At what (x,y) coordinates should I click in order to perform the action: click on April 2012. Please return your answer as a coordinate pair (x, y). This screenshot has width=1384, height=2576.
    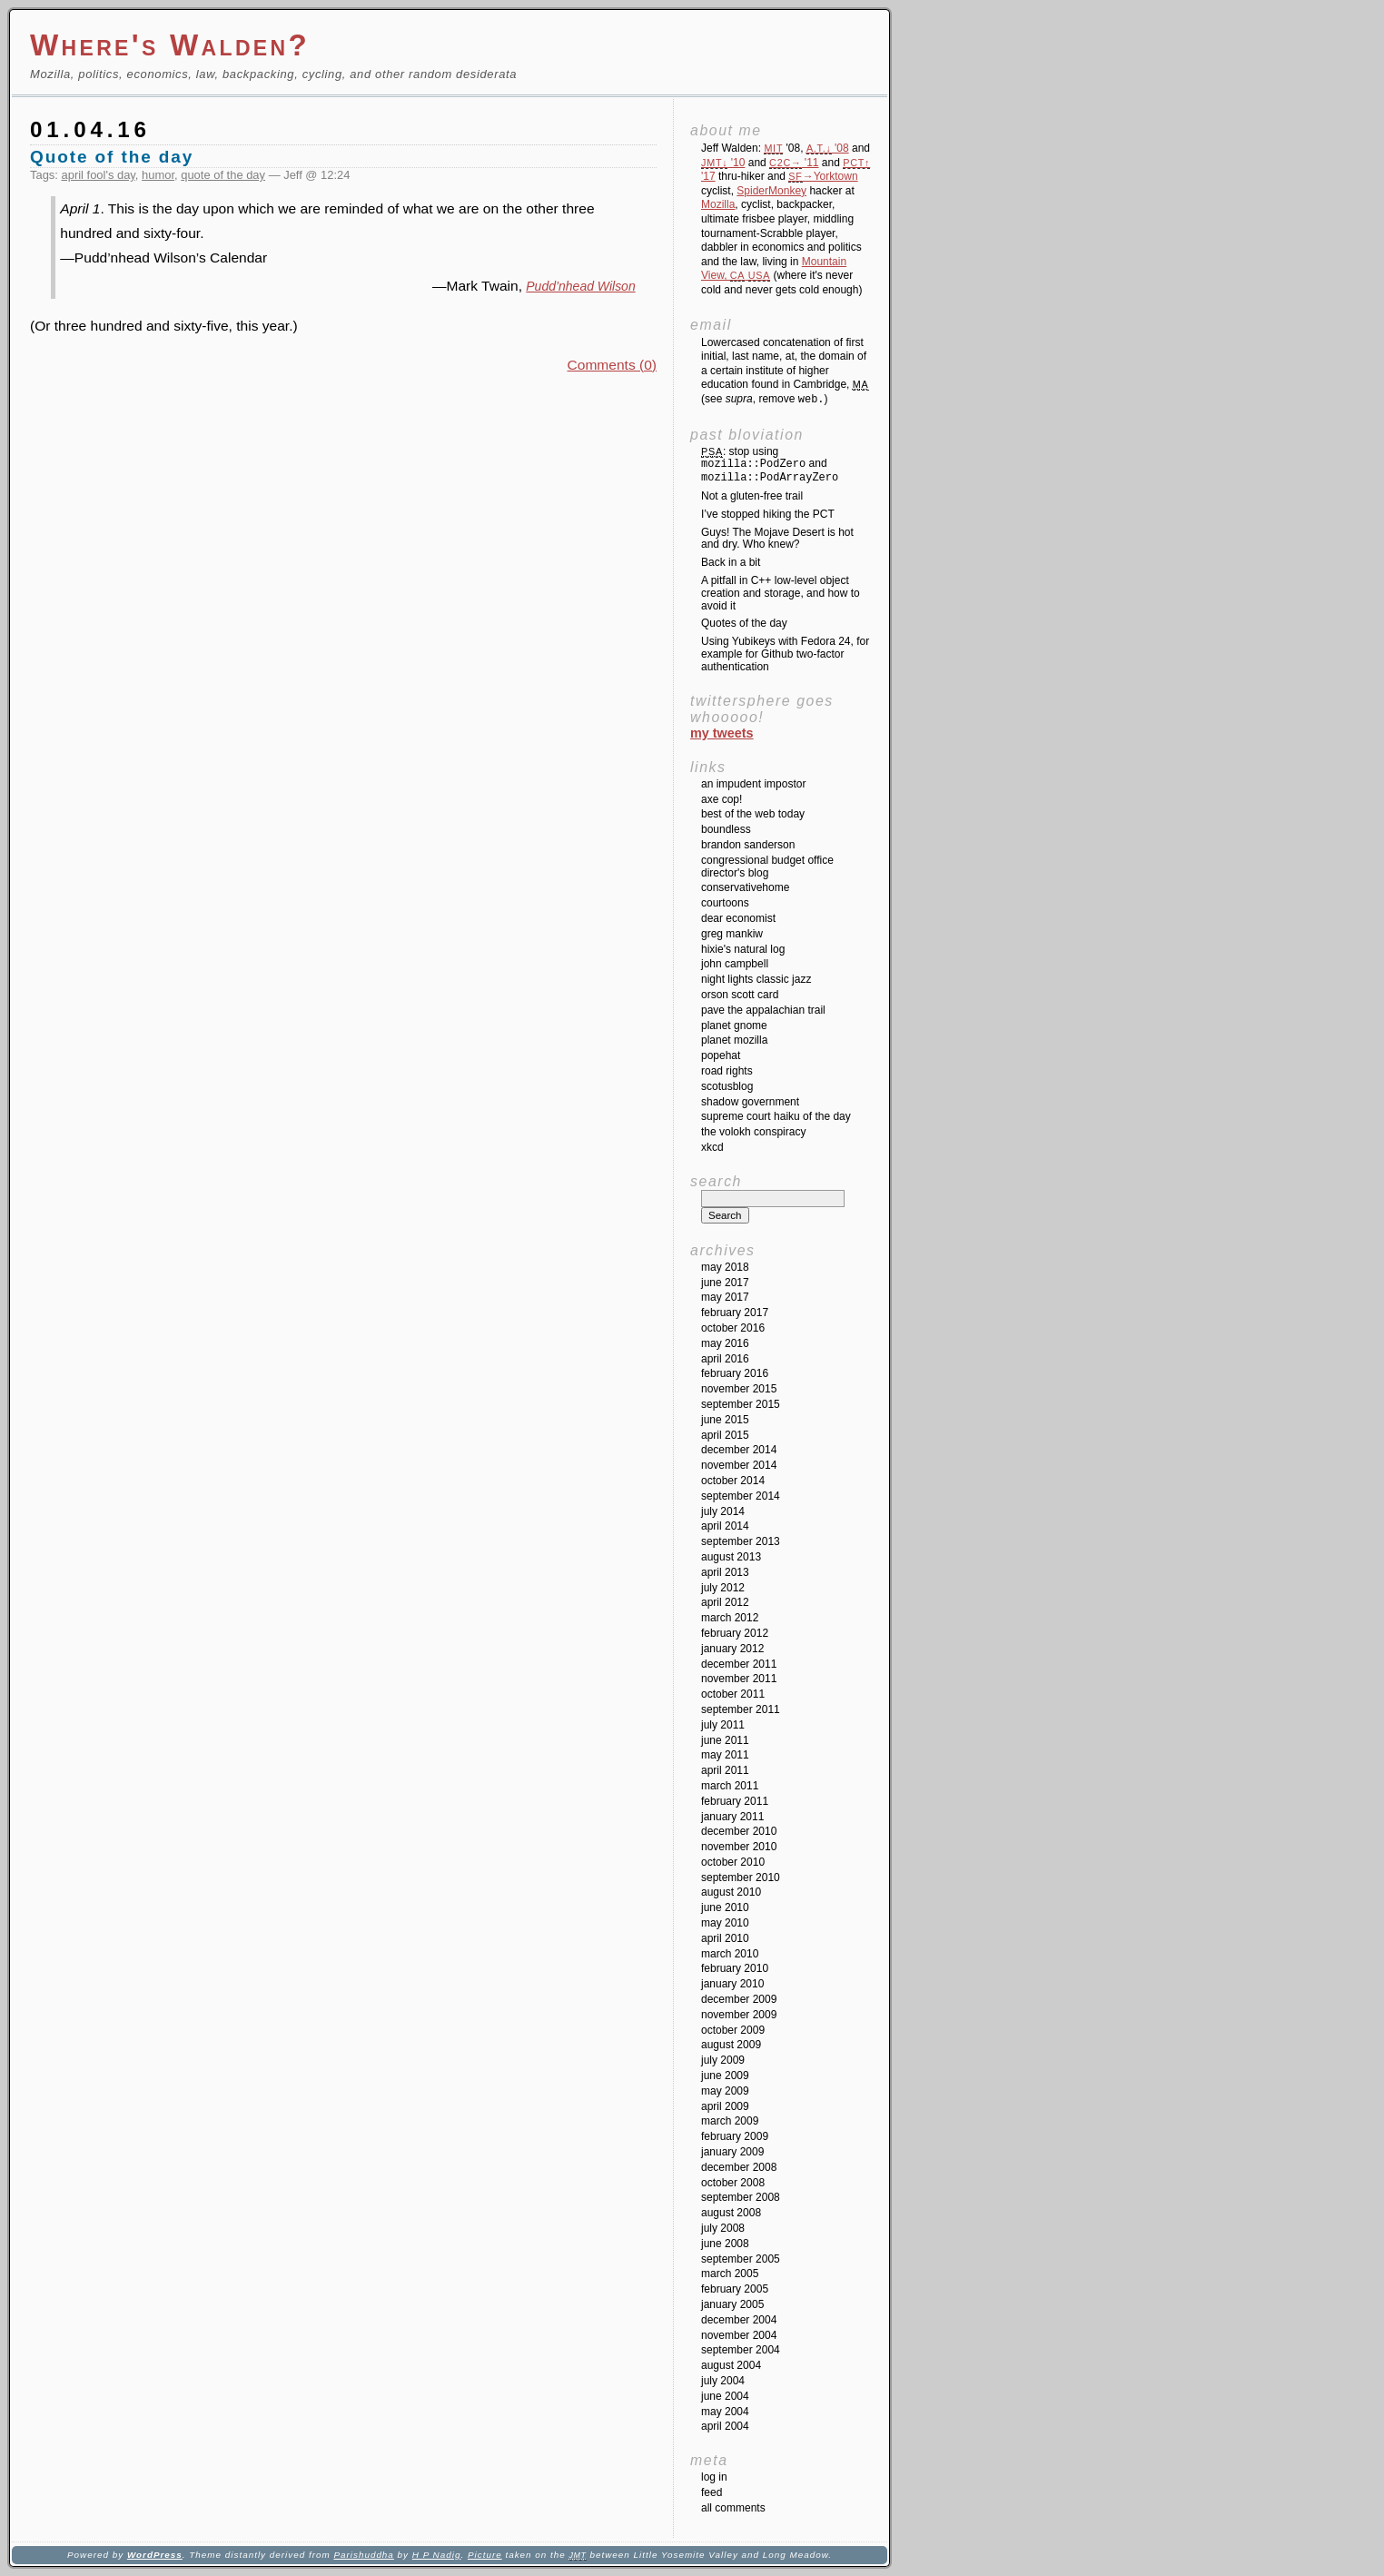
    Looking at the image, I should click on (725, 1602).